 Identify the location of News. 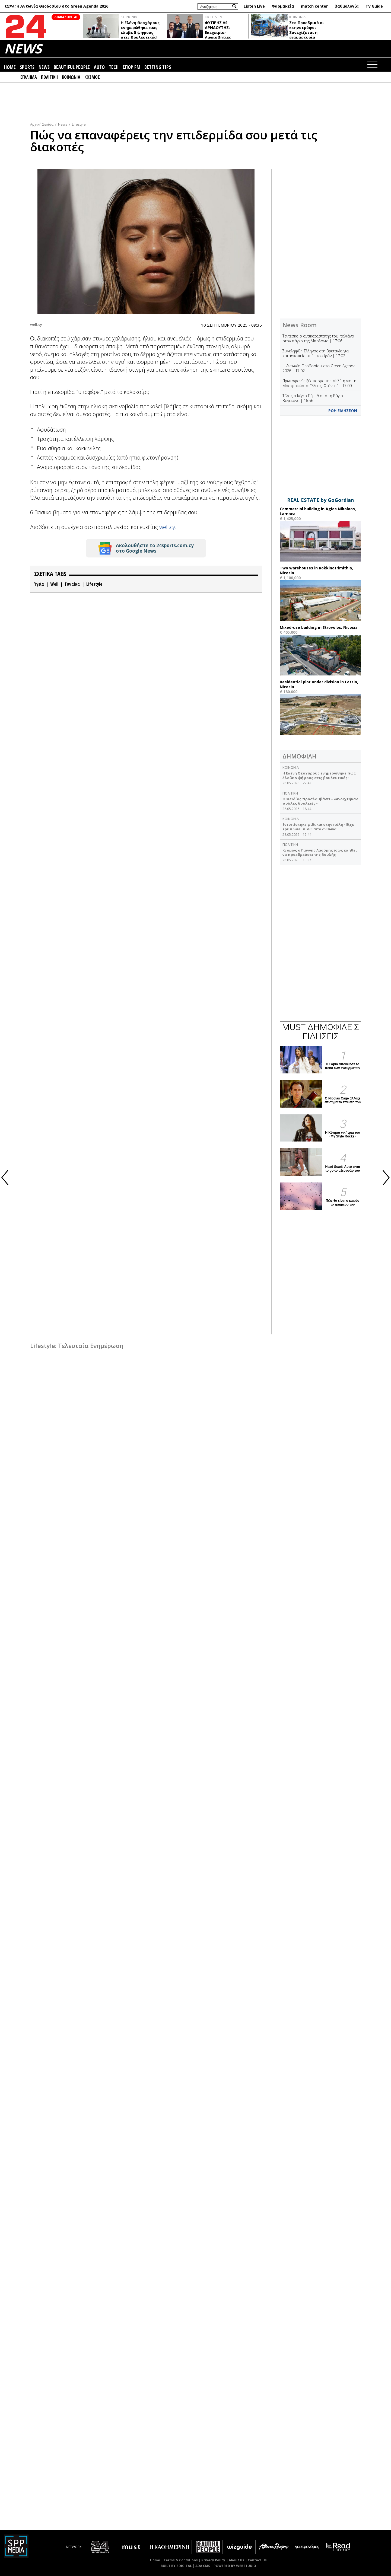
(62, 124).